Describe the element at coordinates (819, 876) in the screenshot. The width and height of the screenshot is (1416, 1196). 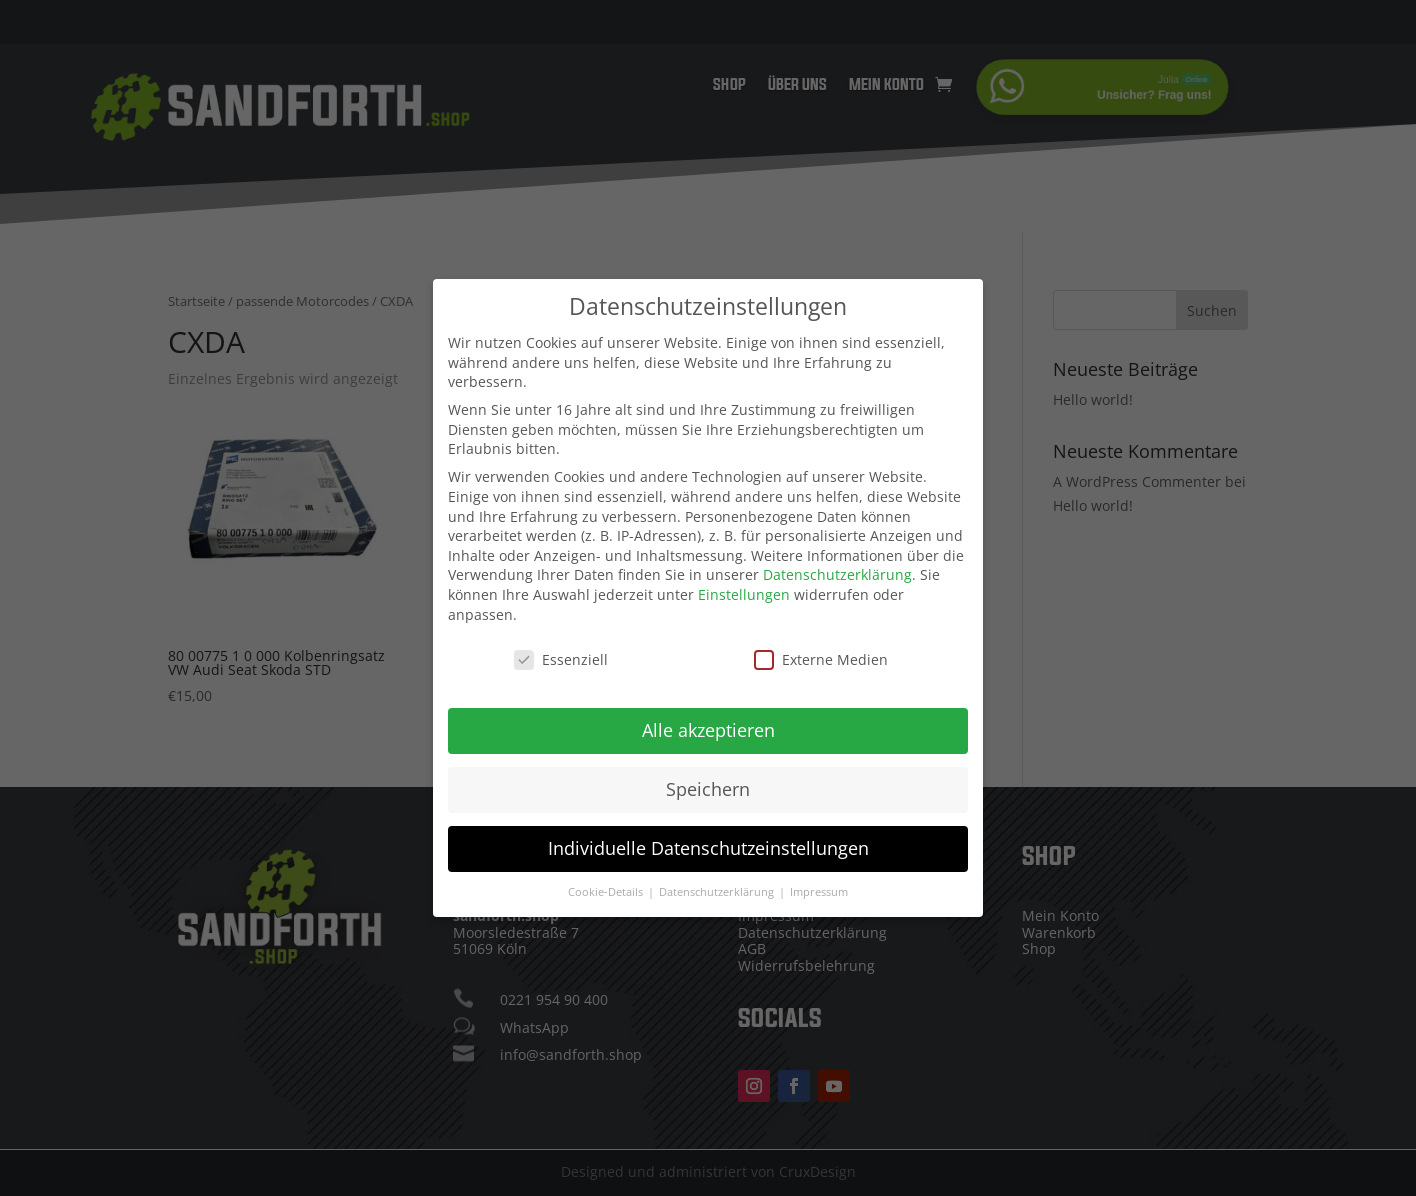
I see `Impressum [button]` at that location.